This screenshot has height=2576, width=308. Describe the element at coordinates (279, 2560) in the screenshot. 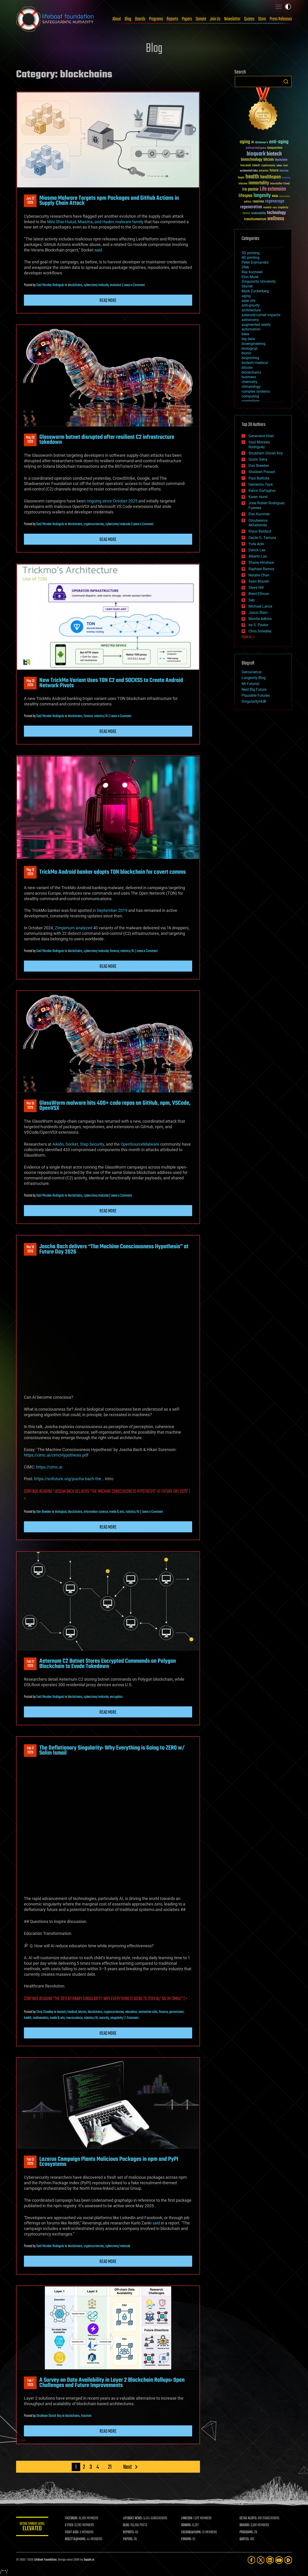

I see `[YouTube]` at that location.